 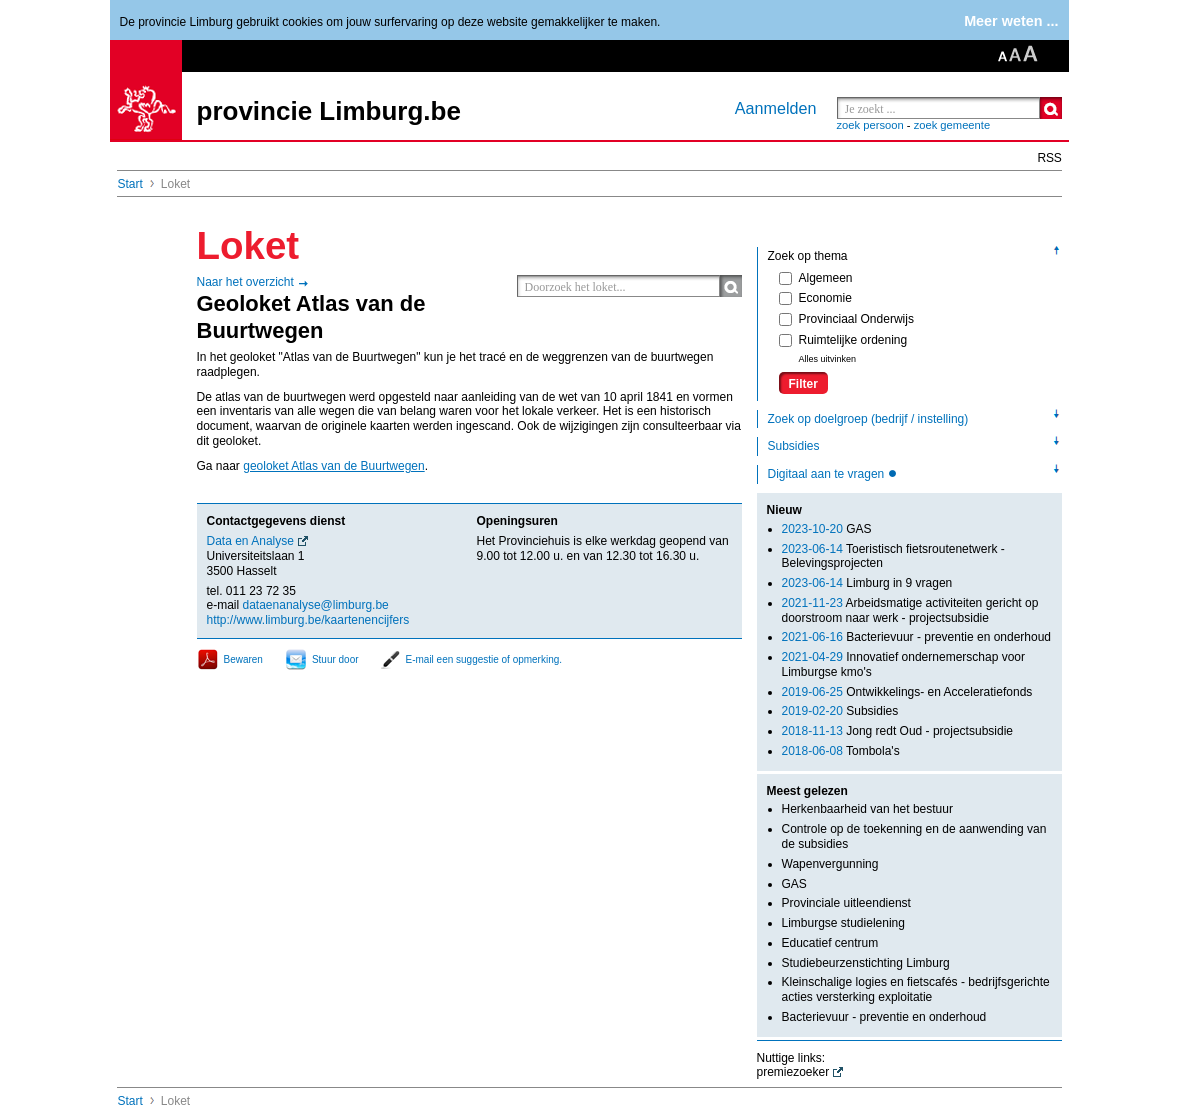 What do you see at coordinates (907, 692) in the screenshot?
I see `Ontwikkelings- en Acceleratiefonds` at bounding box center [907, 692].